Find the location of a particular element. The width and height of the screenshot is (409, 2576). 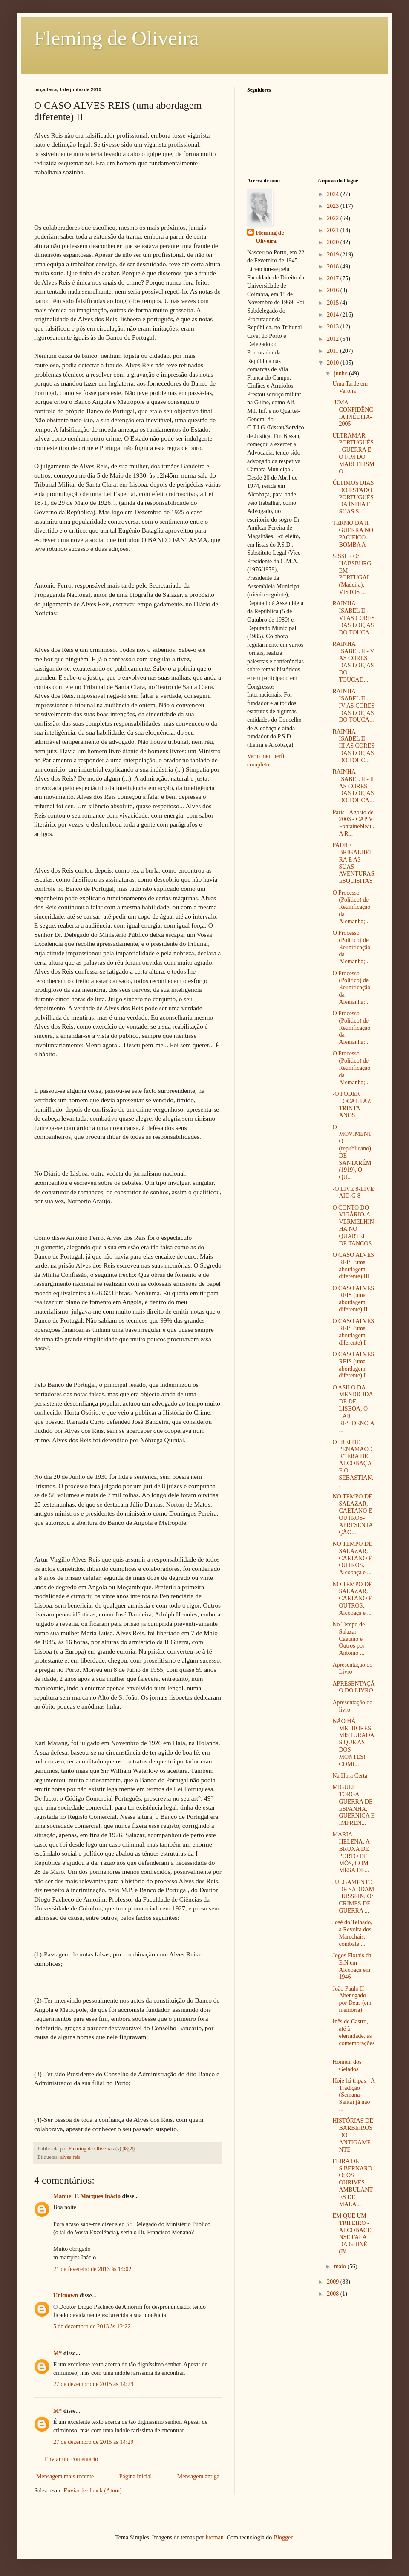

O CASO ALVES REIS (uma abordagem diferente) II is located at coordinates (353, 1299).